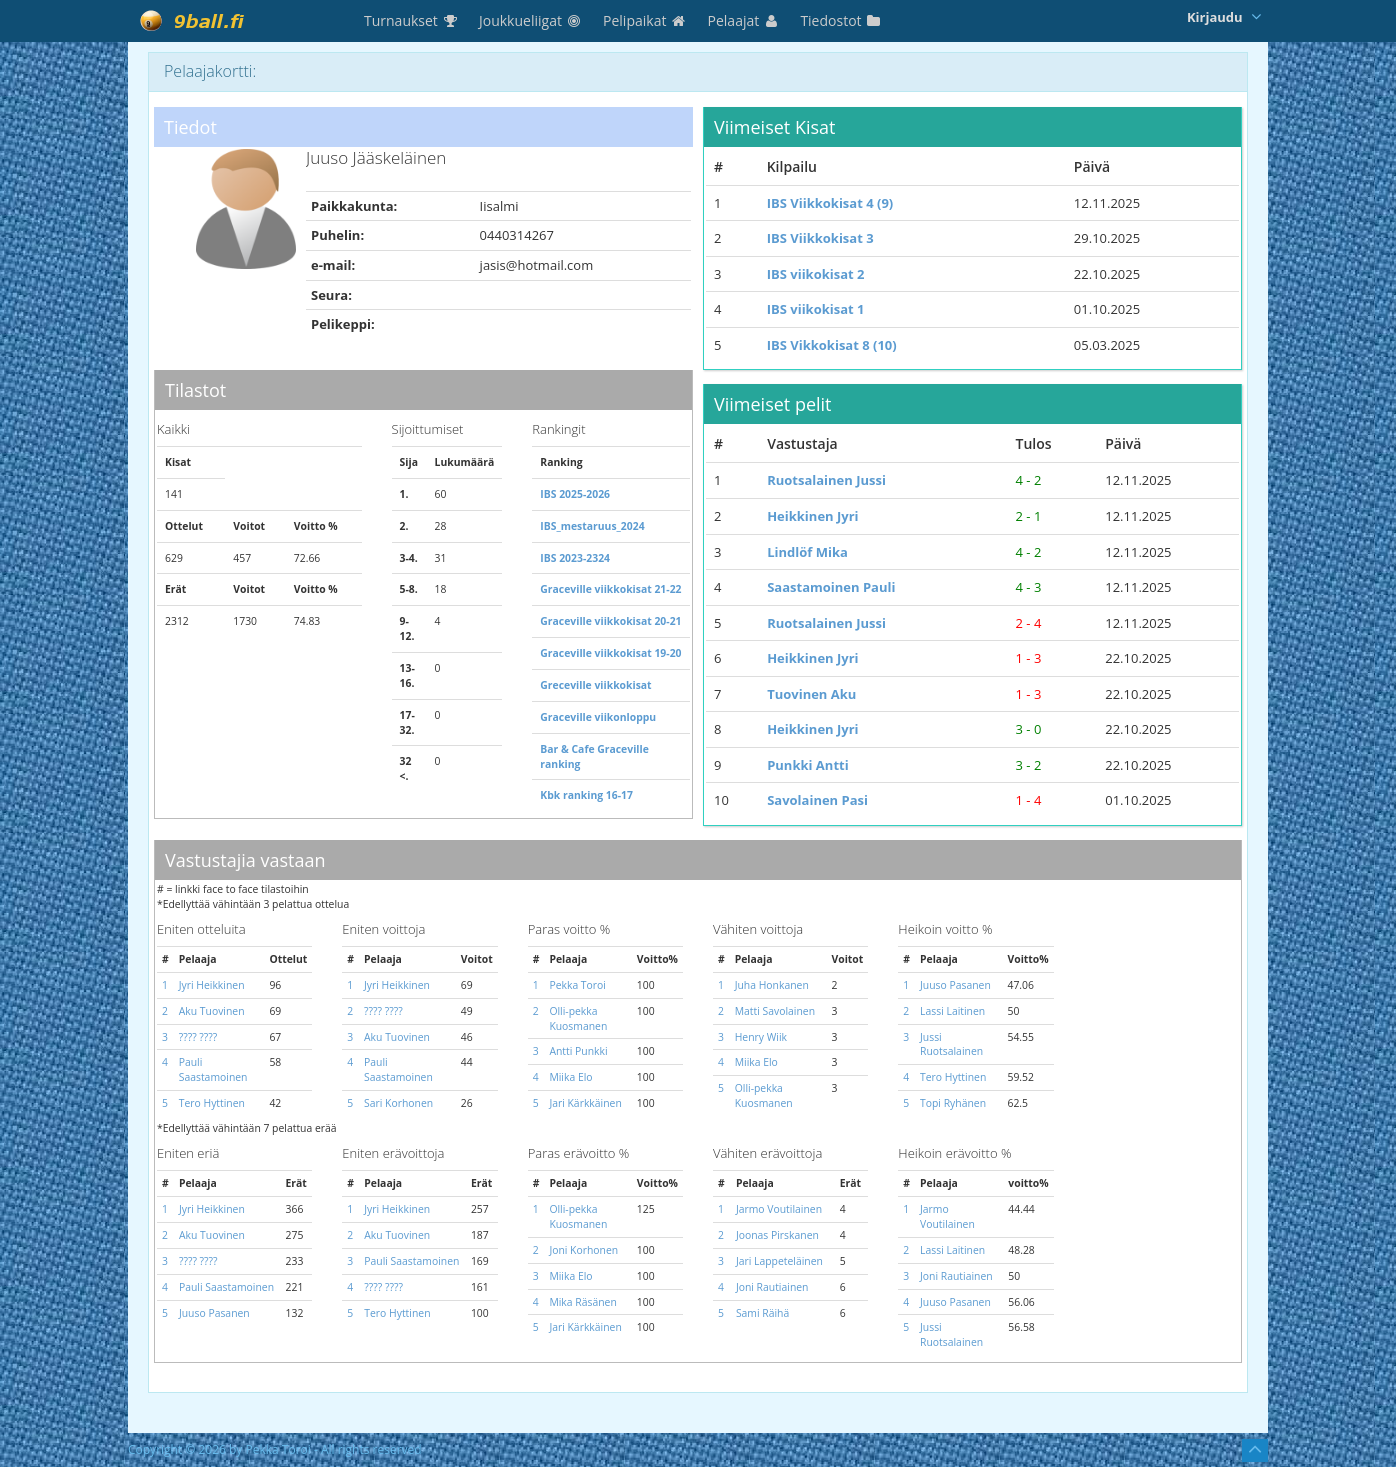 The image size is (1396, 1467). What do you see at coordinates (952, 1011) in the screenshot?
I see `Lassi Laitinen` at bounding box center [952, 1011].